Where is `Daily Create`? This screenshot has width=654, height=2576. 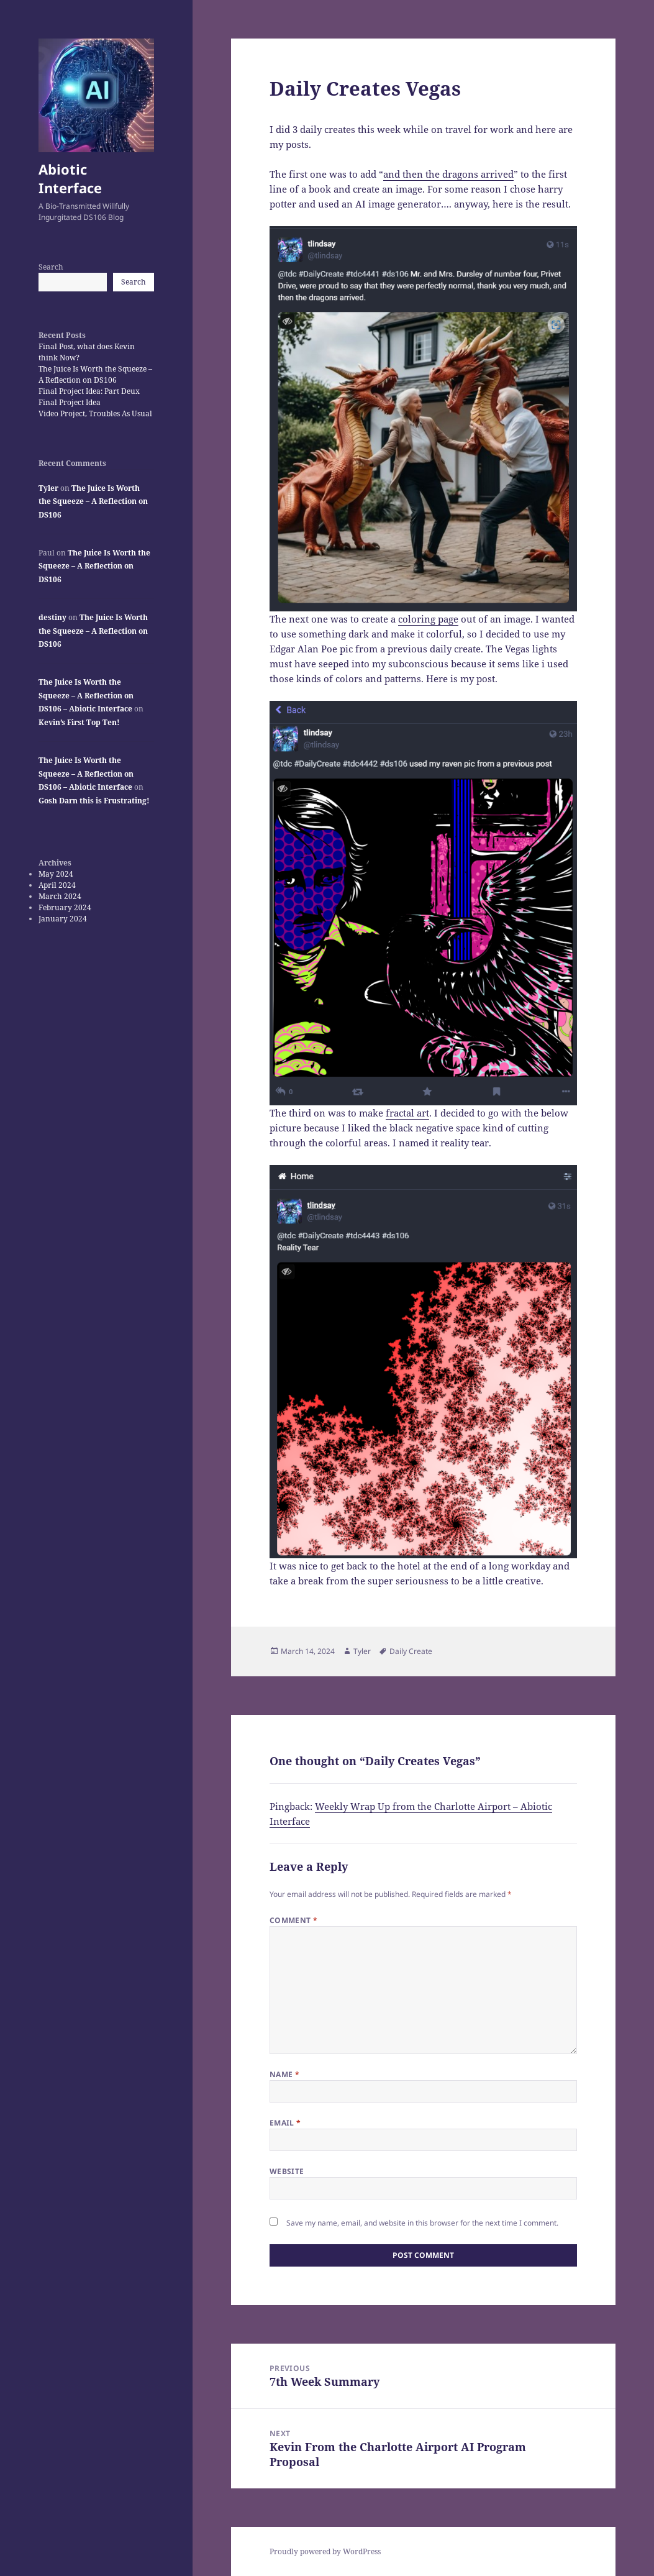
Daily Create is located at coordinates (410, 1651).